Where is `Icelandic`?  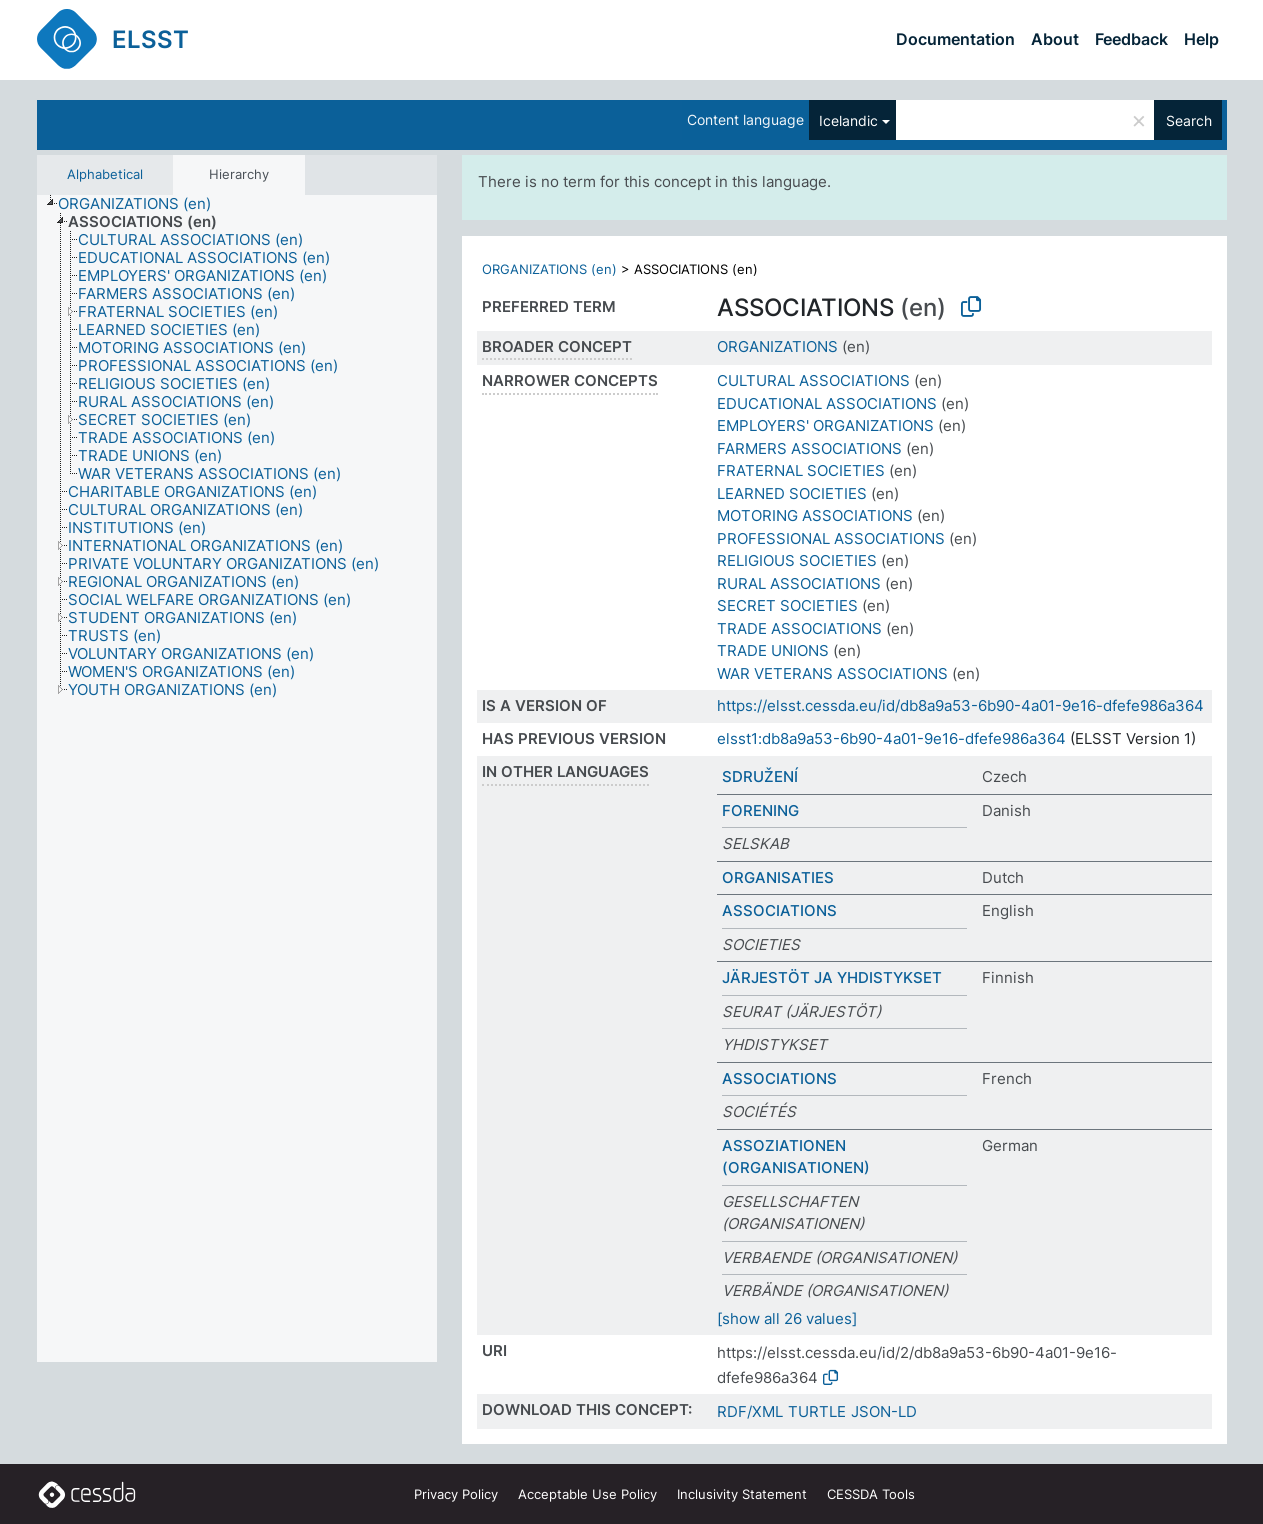 Icelandic is located at coordinates (848, 120).